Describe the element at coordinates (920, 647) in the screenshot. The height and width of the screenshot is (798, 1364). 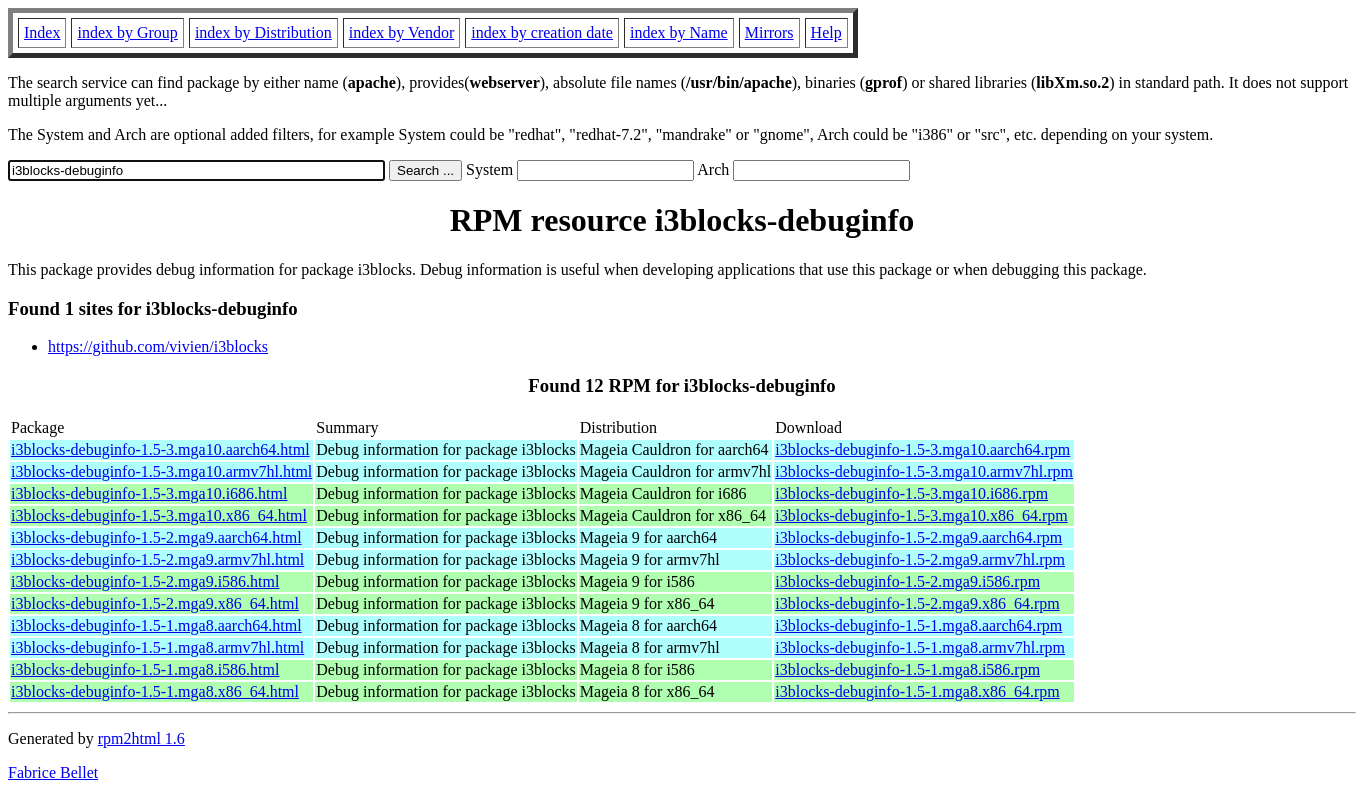
I see `i3blocks-debuginfo-1.5-1.mga8.armv7hl.rpm` at that location.